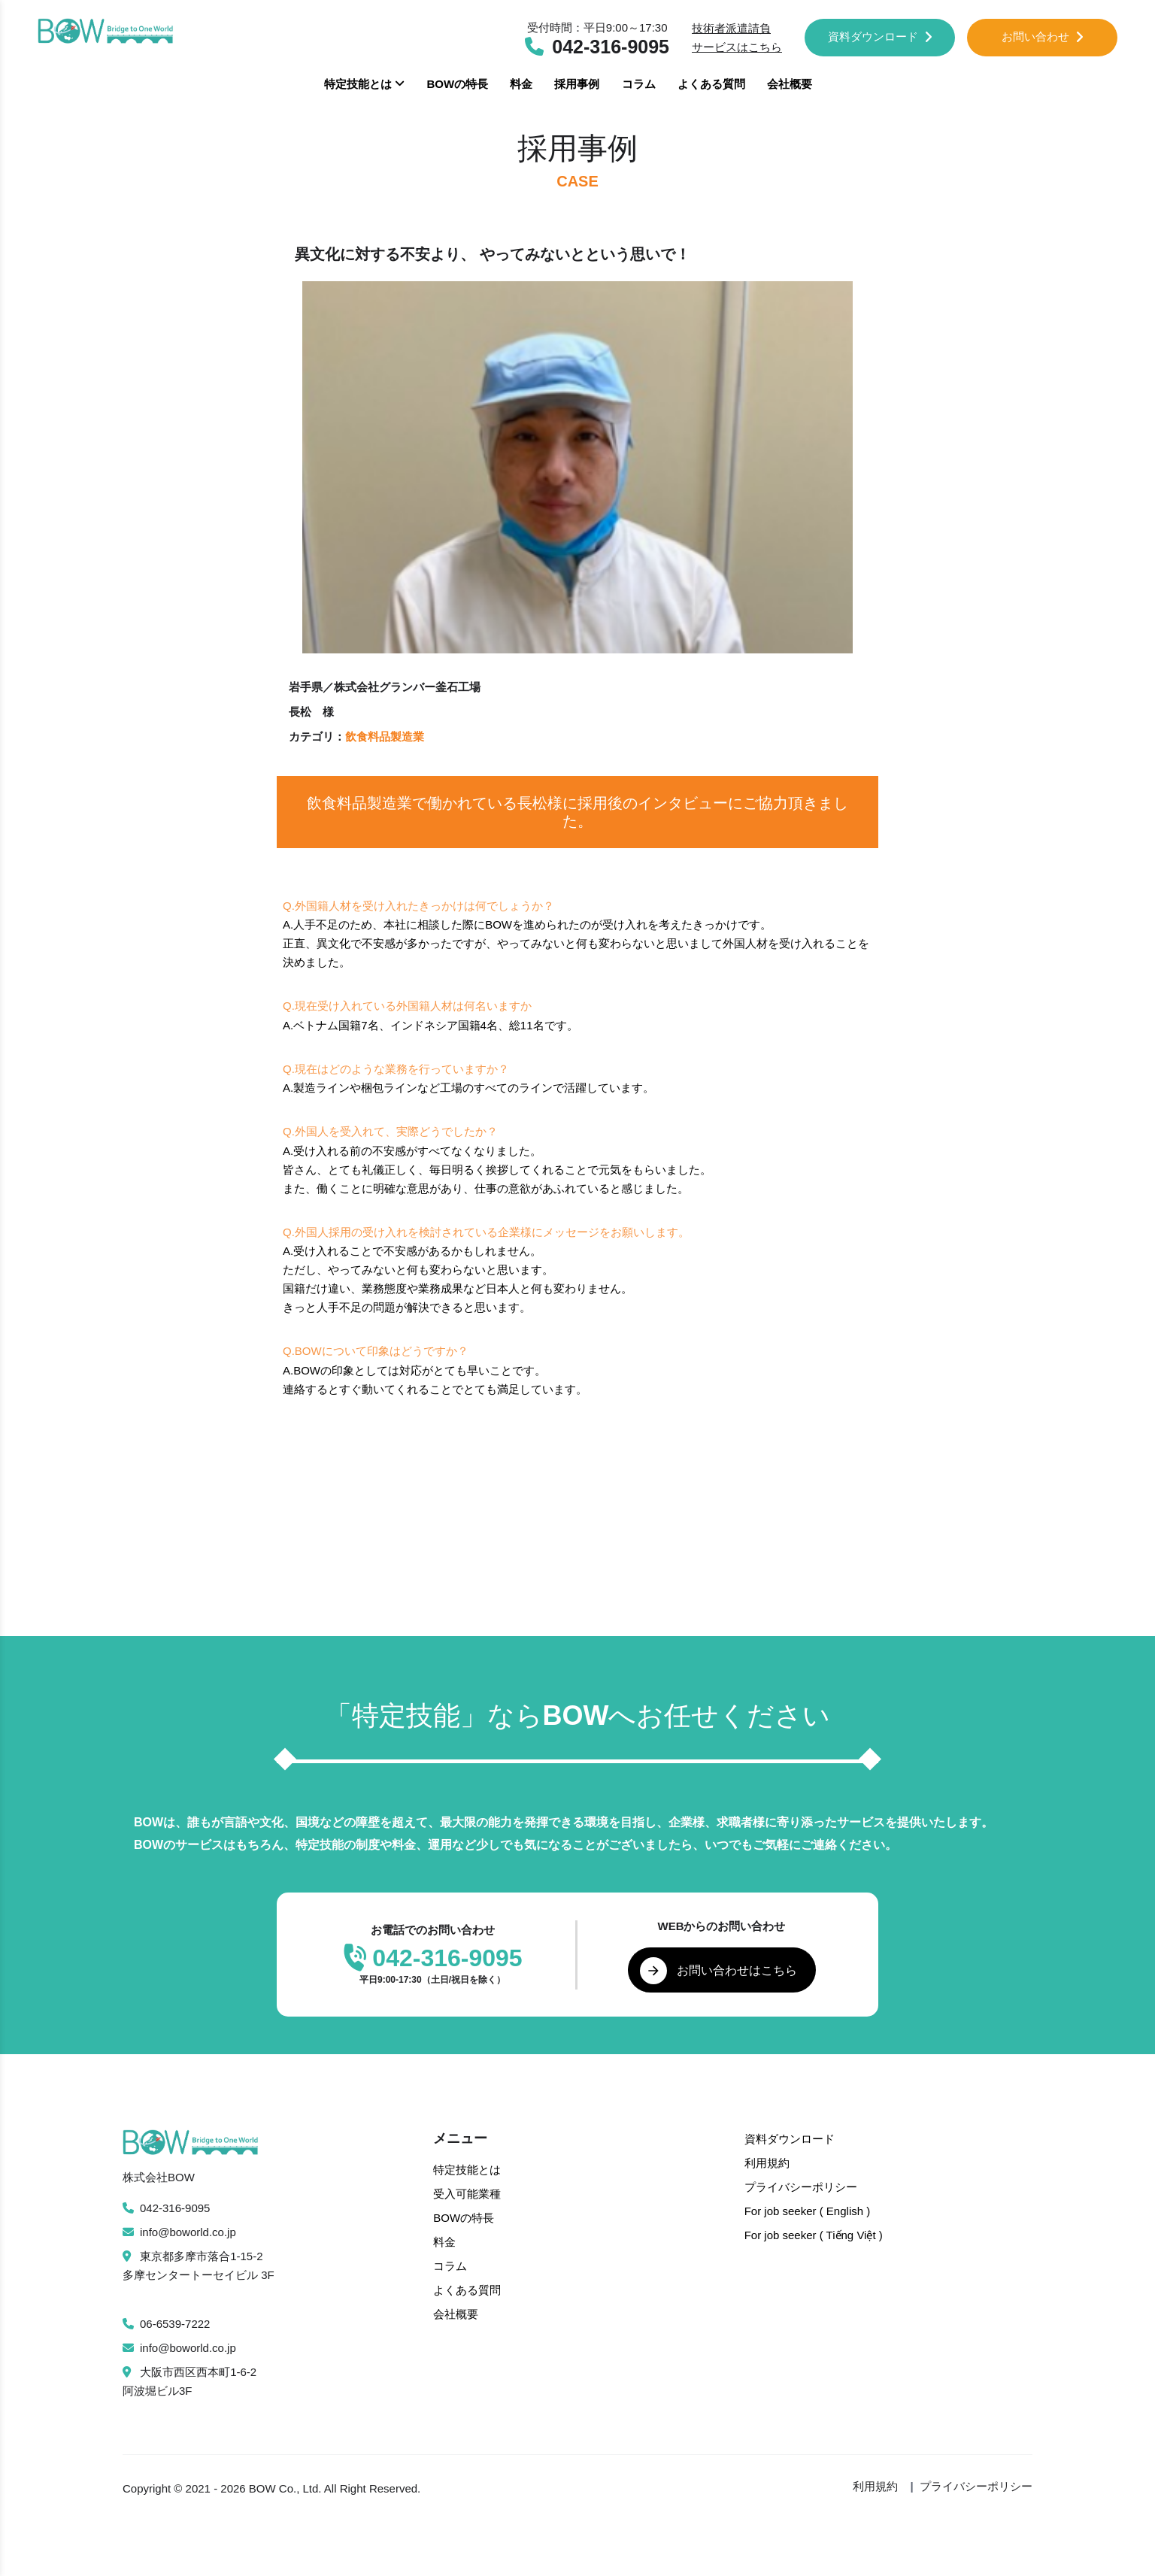  Describe the element at coordinates (800, 2187) in the screenshot. I see `プライバシーポリシー` at that location.